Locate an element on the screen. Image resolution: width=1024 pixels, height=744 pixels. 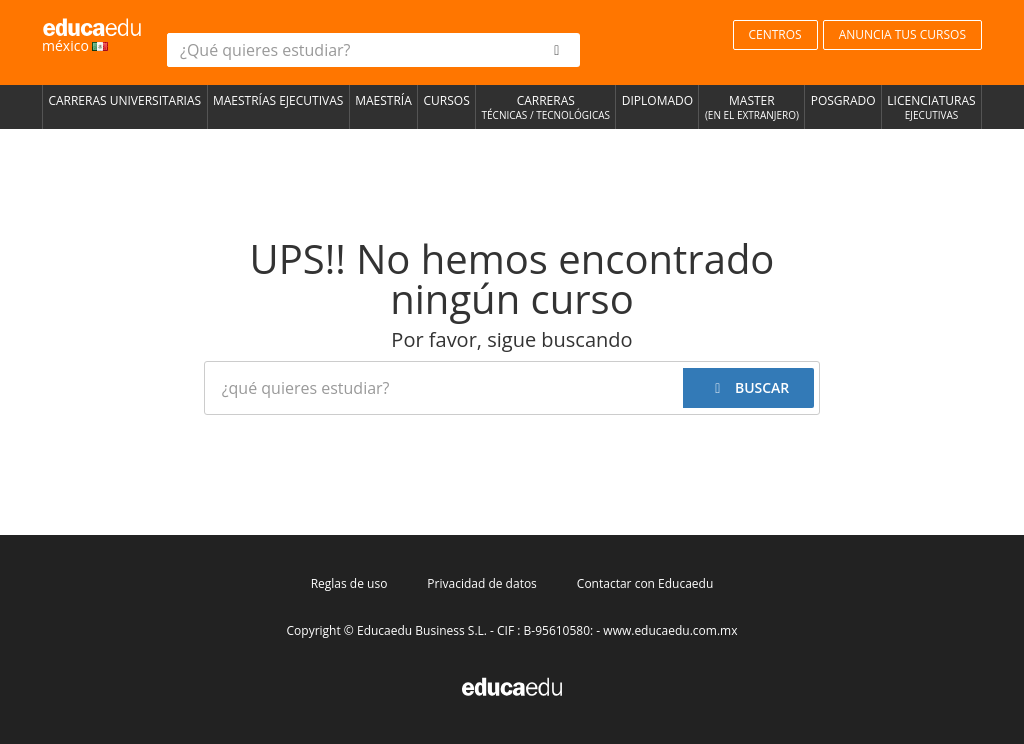
Licenciaturas is located at coordinates (931, 108).